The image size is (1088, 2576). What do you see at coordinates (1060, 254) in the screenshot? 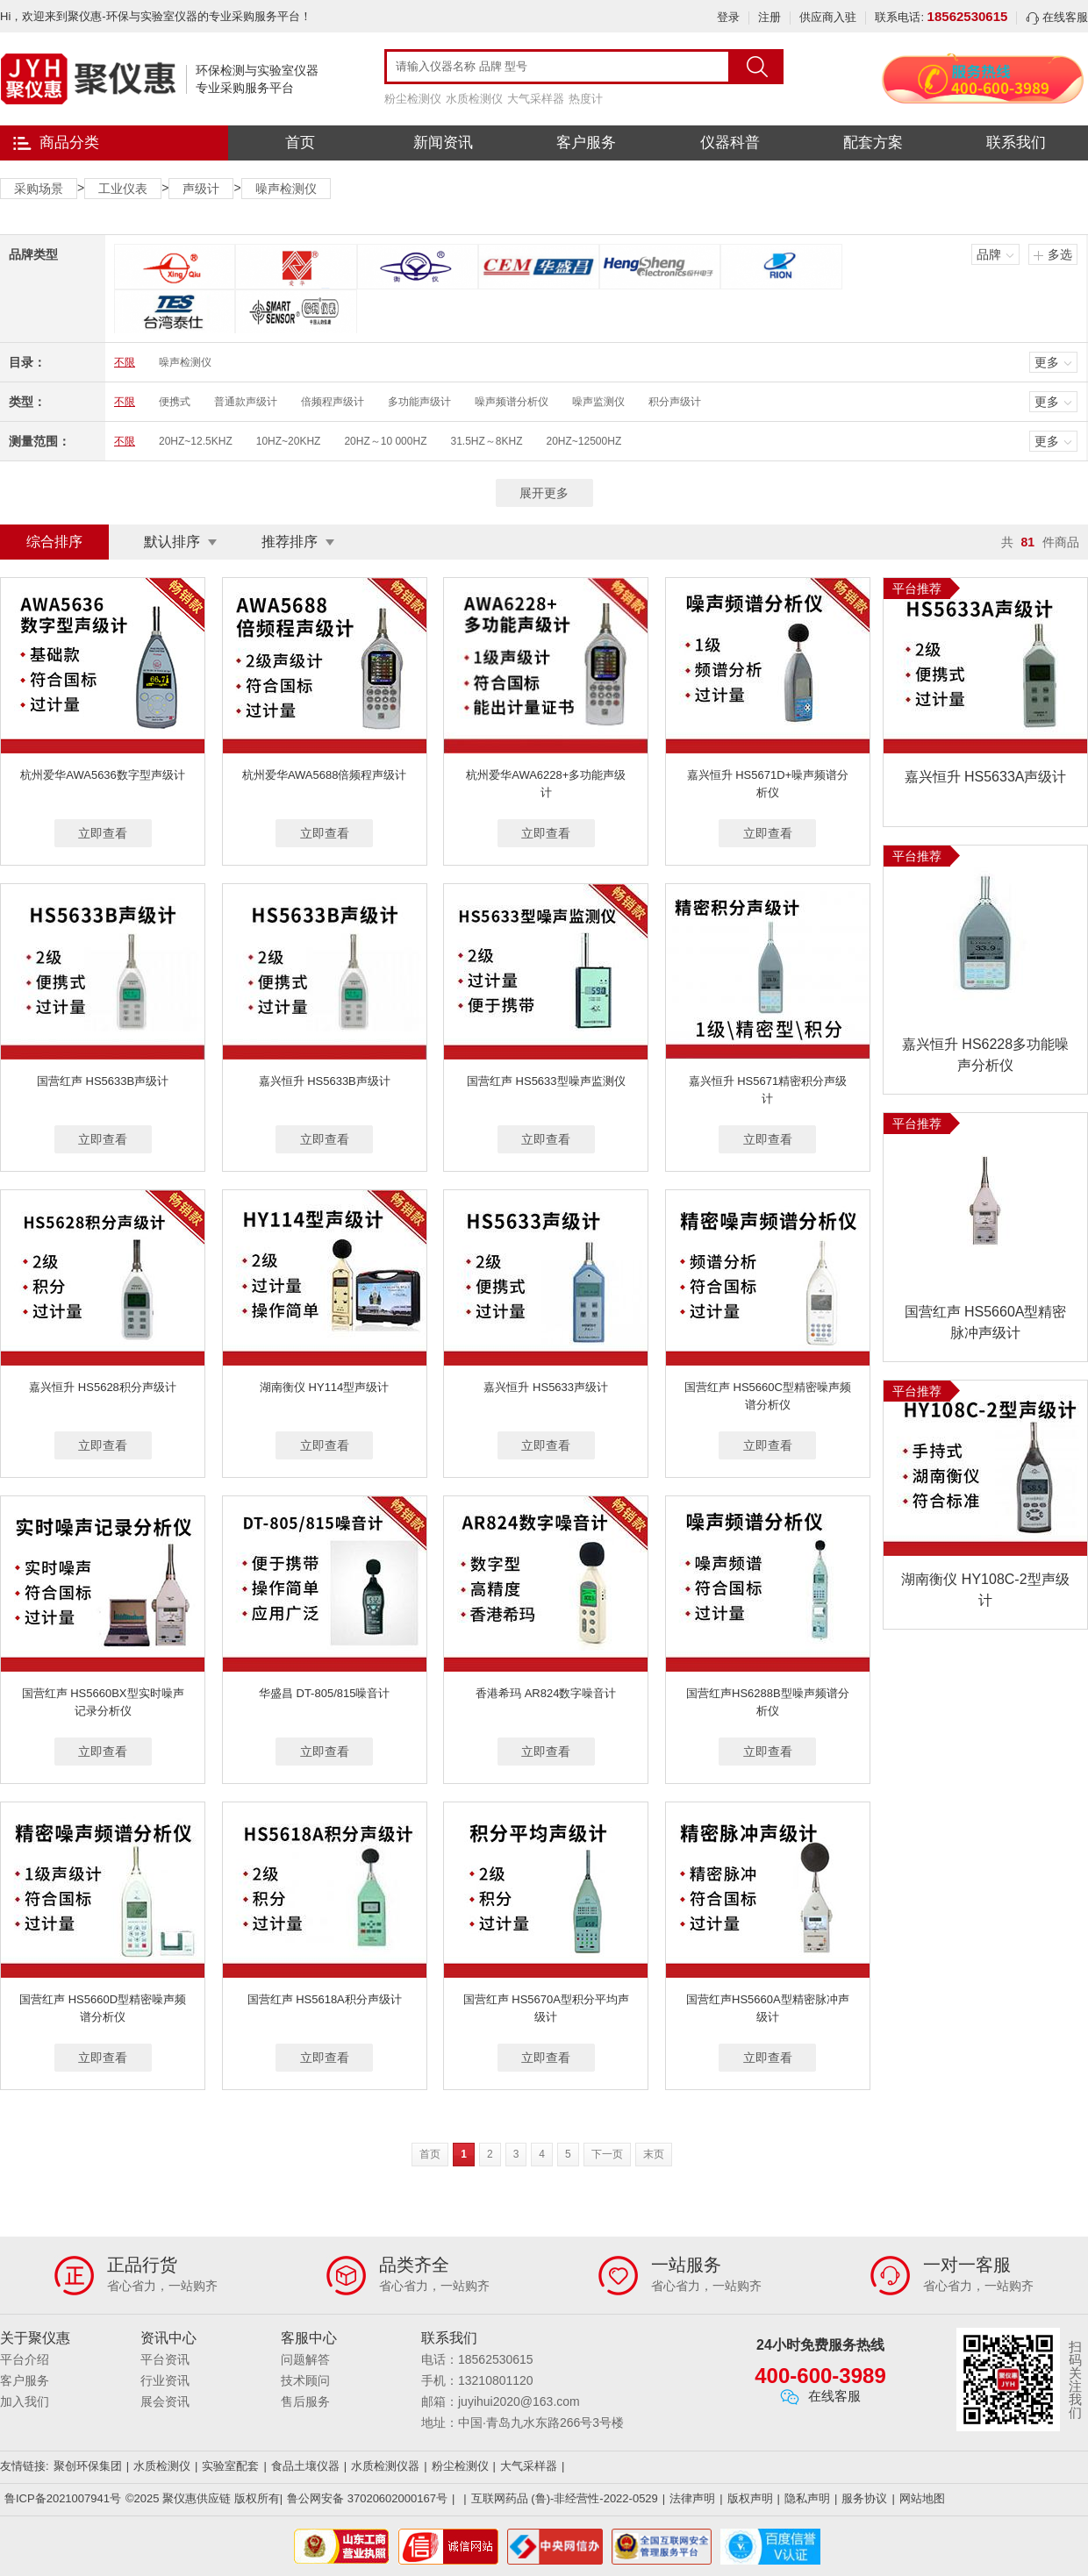
I see `多选` at bounding box center [1060, 254].